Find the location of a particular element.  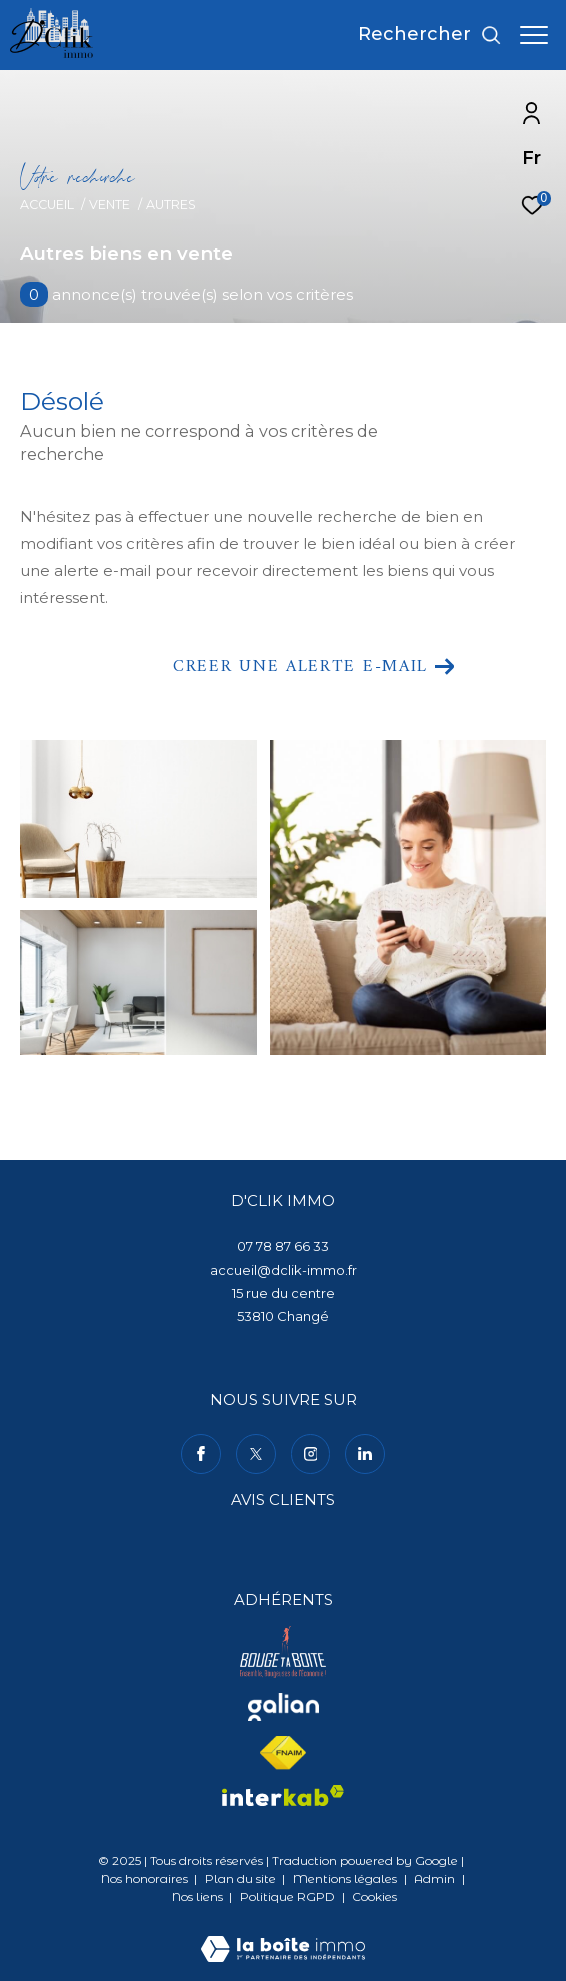

[Visiter le site bouge ta boite - Ouverture dans une nouvelle fenêtre] is located at coordinates (283, 1652).